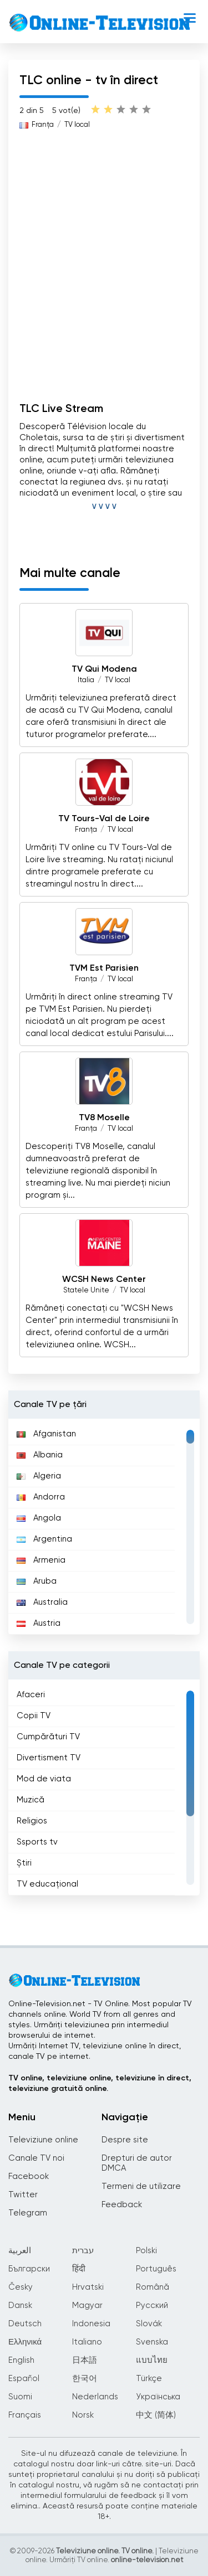 The height and width of the screenshot is (2576, 208). Describe the element at coordinates (39, 1476) in the screenshot. I see `Algeria` at that location.